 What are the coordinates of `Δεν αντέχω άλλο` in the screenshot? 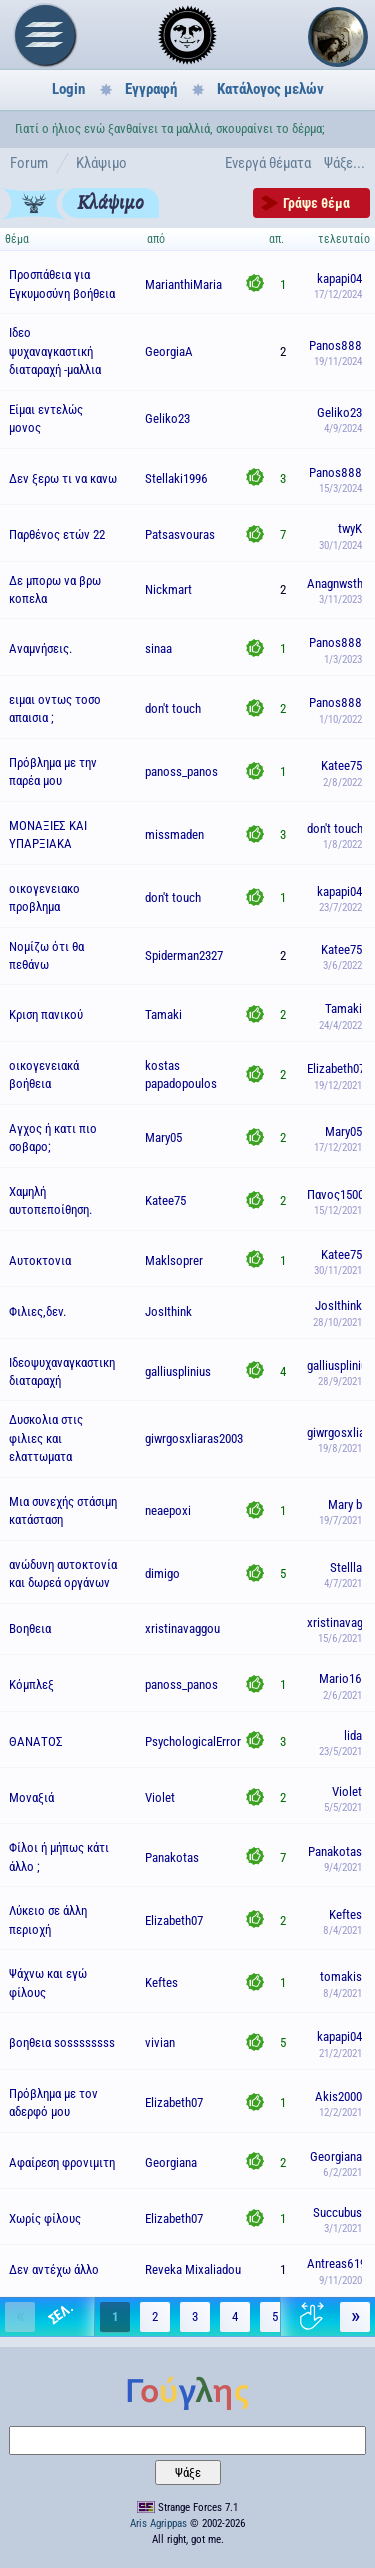 It's located at (54, 2269).